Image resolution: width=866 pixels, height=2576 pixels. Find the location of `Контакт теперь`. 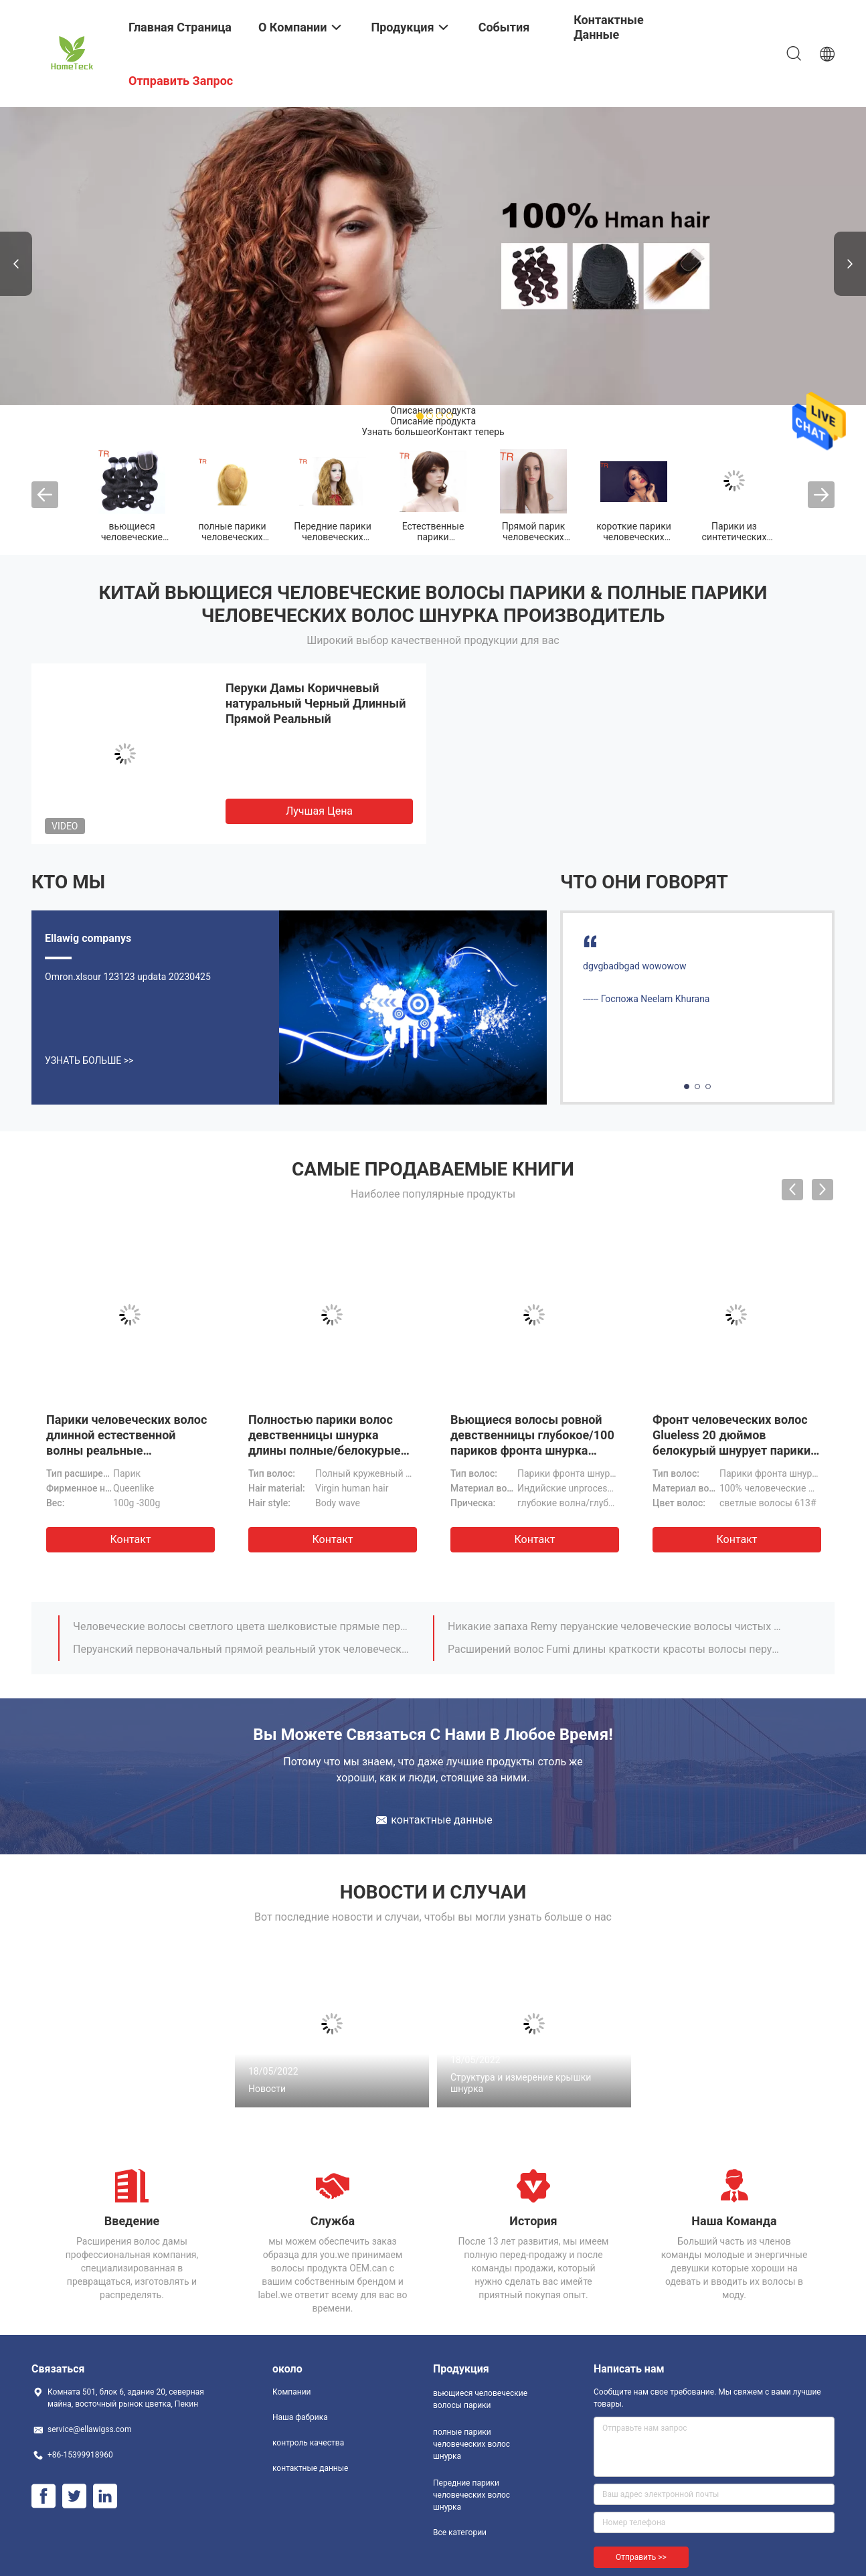

Контакт теперь is located at coordinates (470, 431).